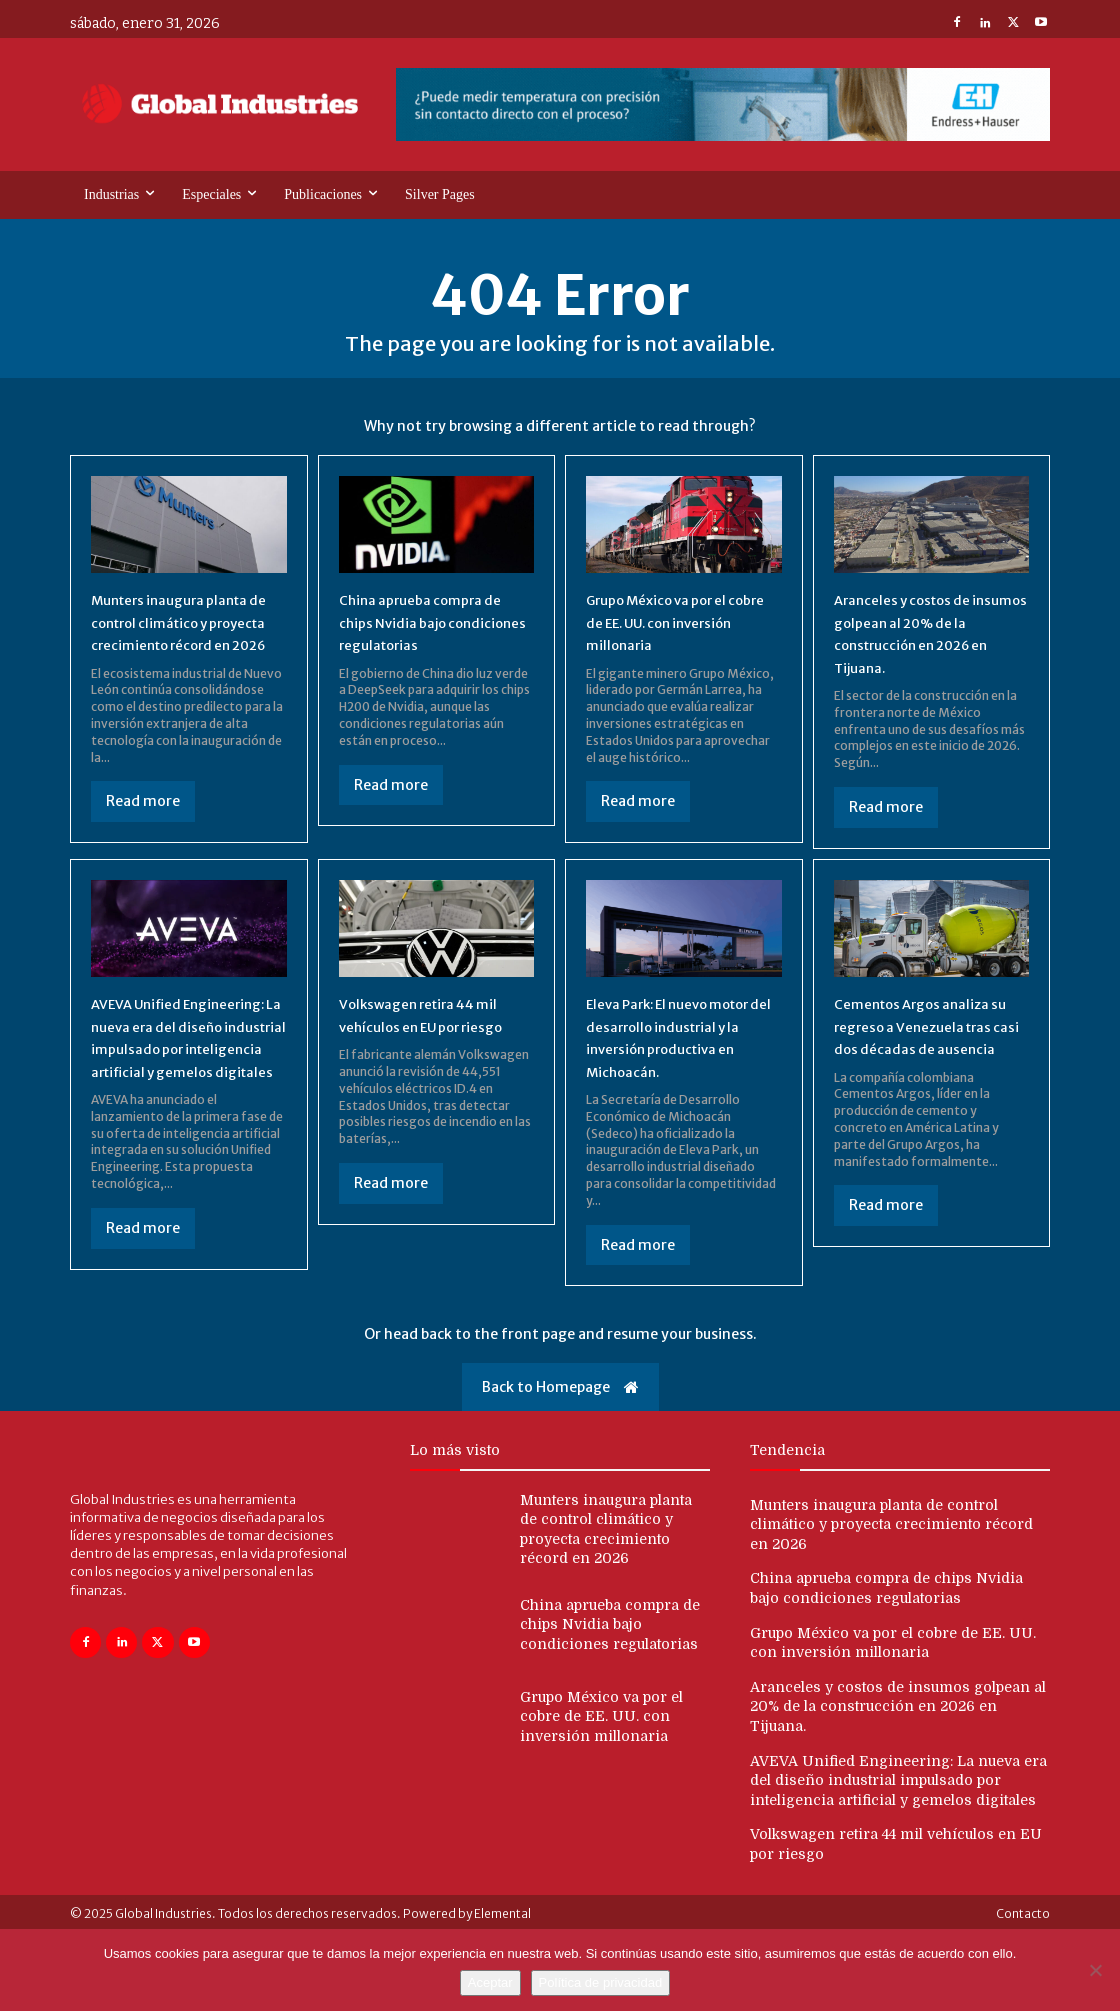  I want to click on Política de privacidad, so click(601, 1982).